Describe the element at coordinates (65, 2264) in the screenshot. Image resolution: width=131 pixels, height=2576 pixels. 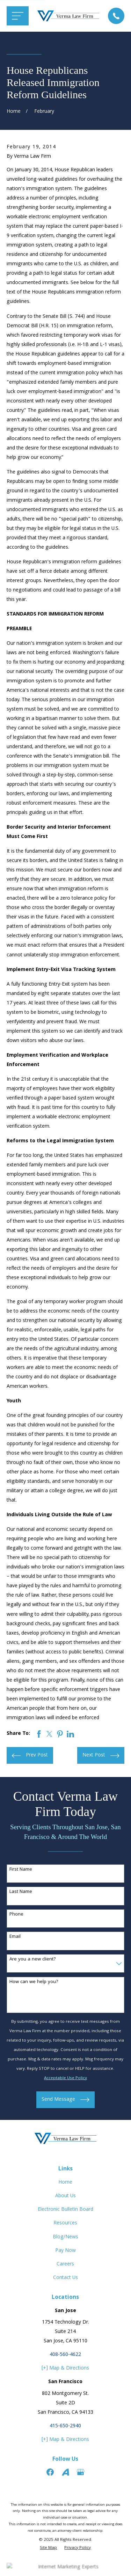
I see `Careers` at that location.